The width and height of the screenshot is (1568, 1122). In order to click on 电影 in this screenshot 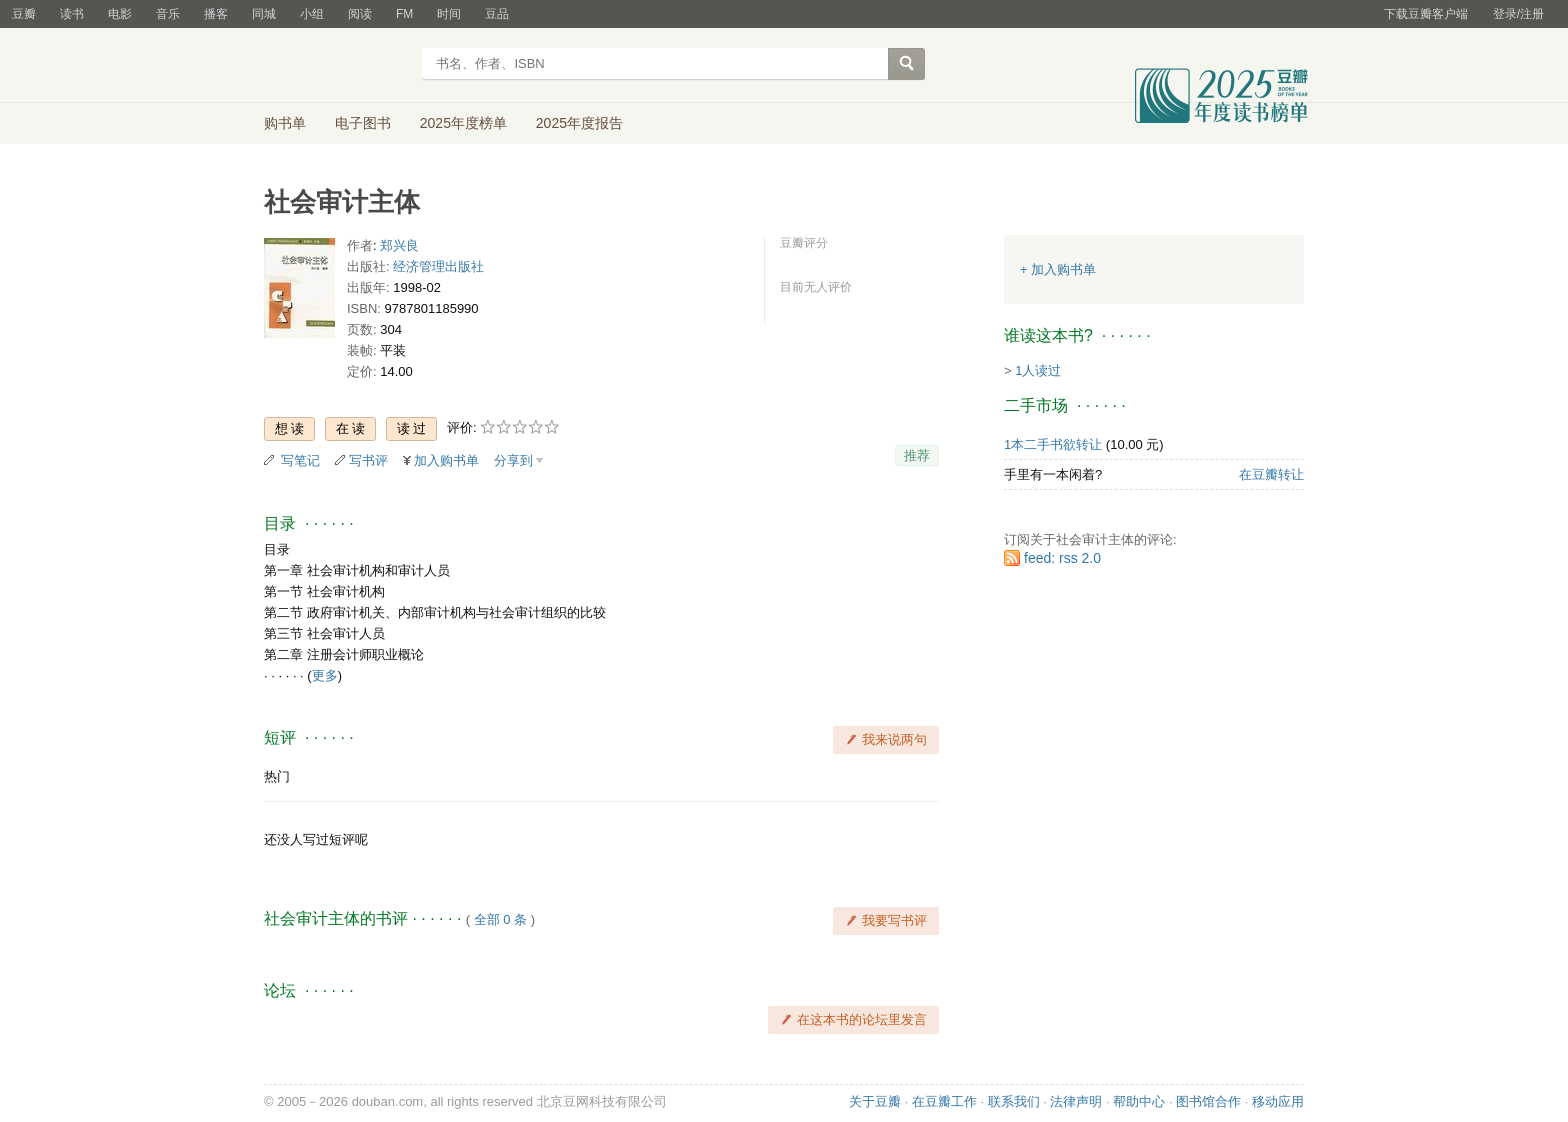, I will do `click(120, 14)`.